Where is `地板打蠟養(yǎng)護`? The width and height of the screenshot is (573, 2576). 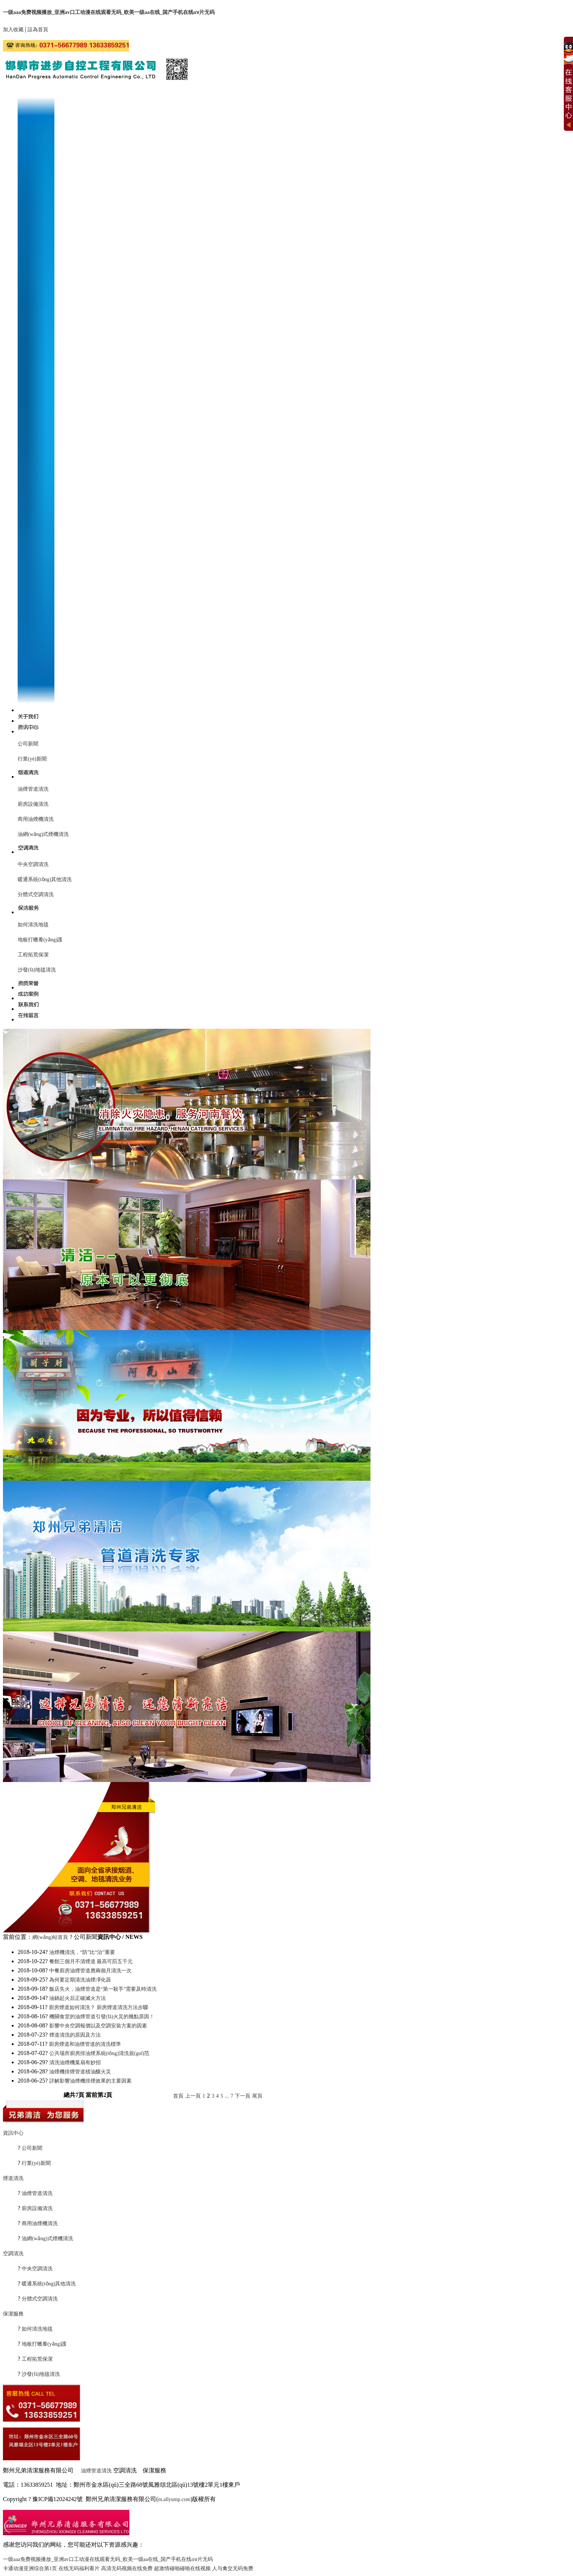
地板打蠟養(yǎng)護 is located at coordinates (40, 939).